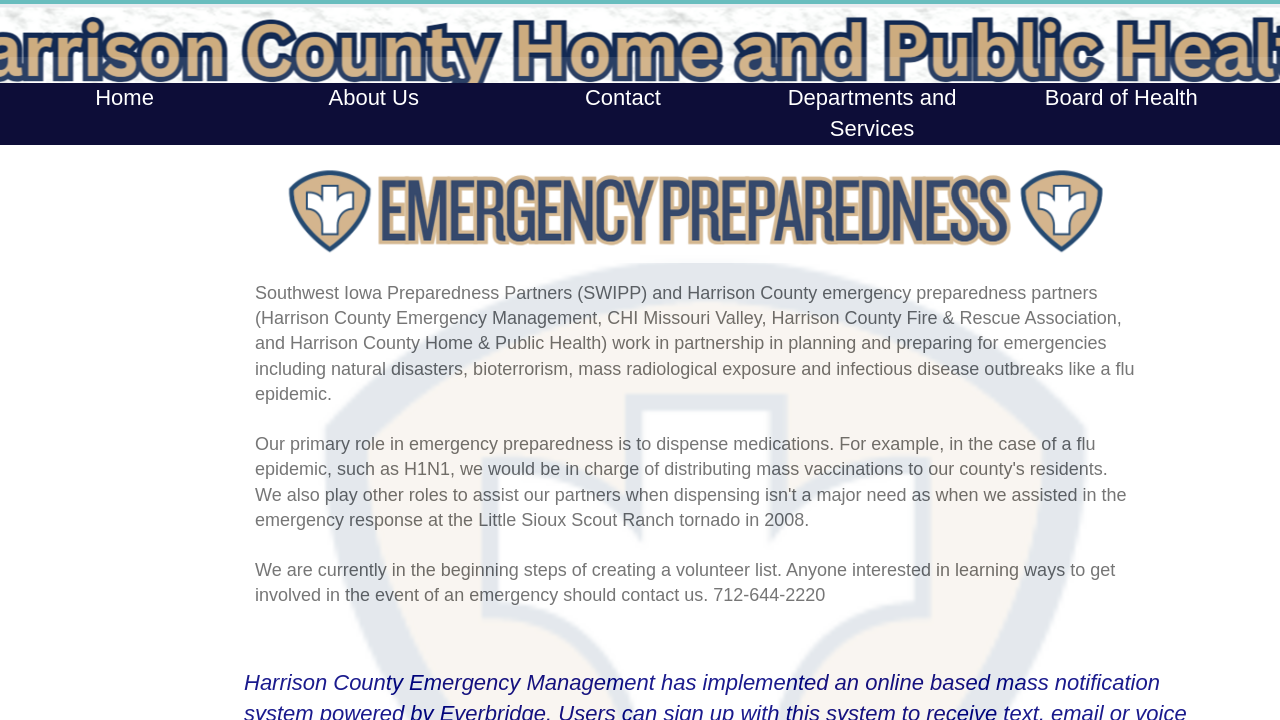  I want to click on Home, so click(124, 97).